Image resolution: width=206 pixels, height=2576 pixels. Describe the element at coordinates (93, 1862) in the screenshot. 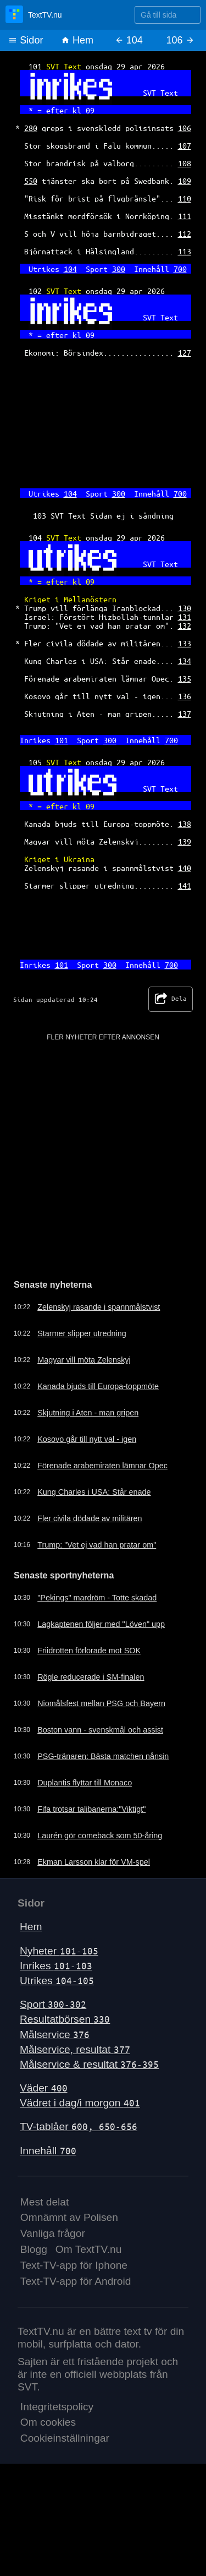

I see `Ekman Larsson klar för VM-spel` at that location.